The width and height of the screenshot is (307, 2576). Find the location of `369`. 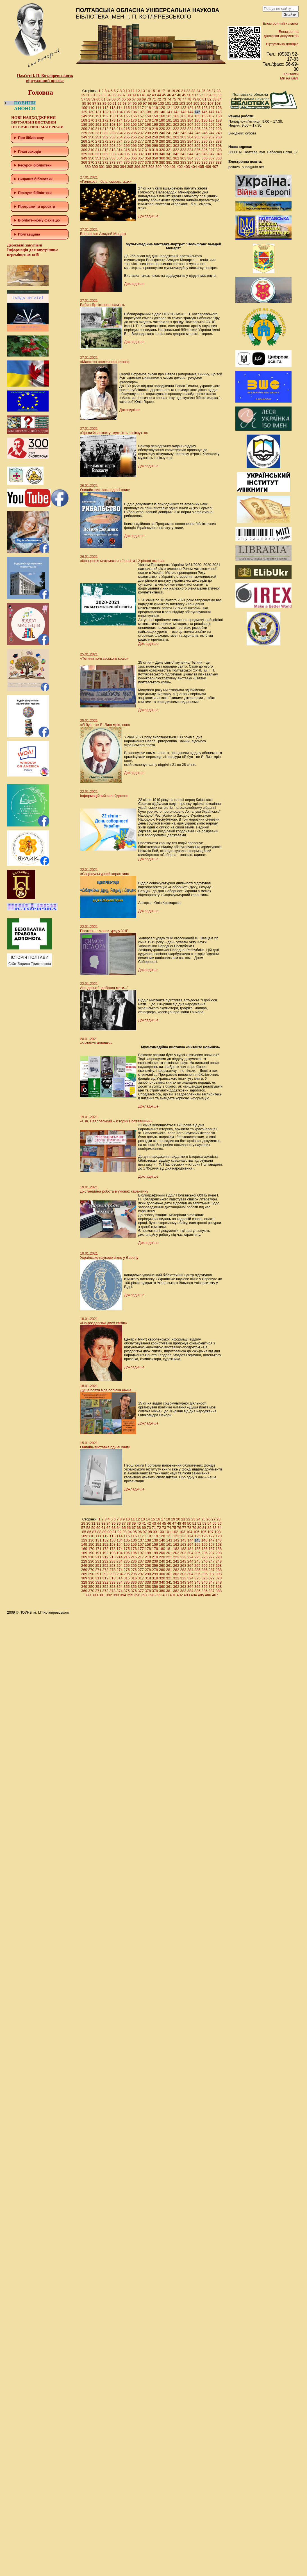

369 is located at coordinates (84, 162).